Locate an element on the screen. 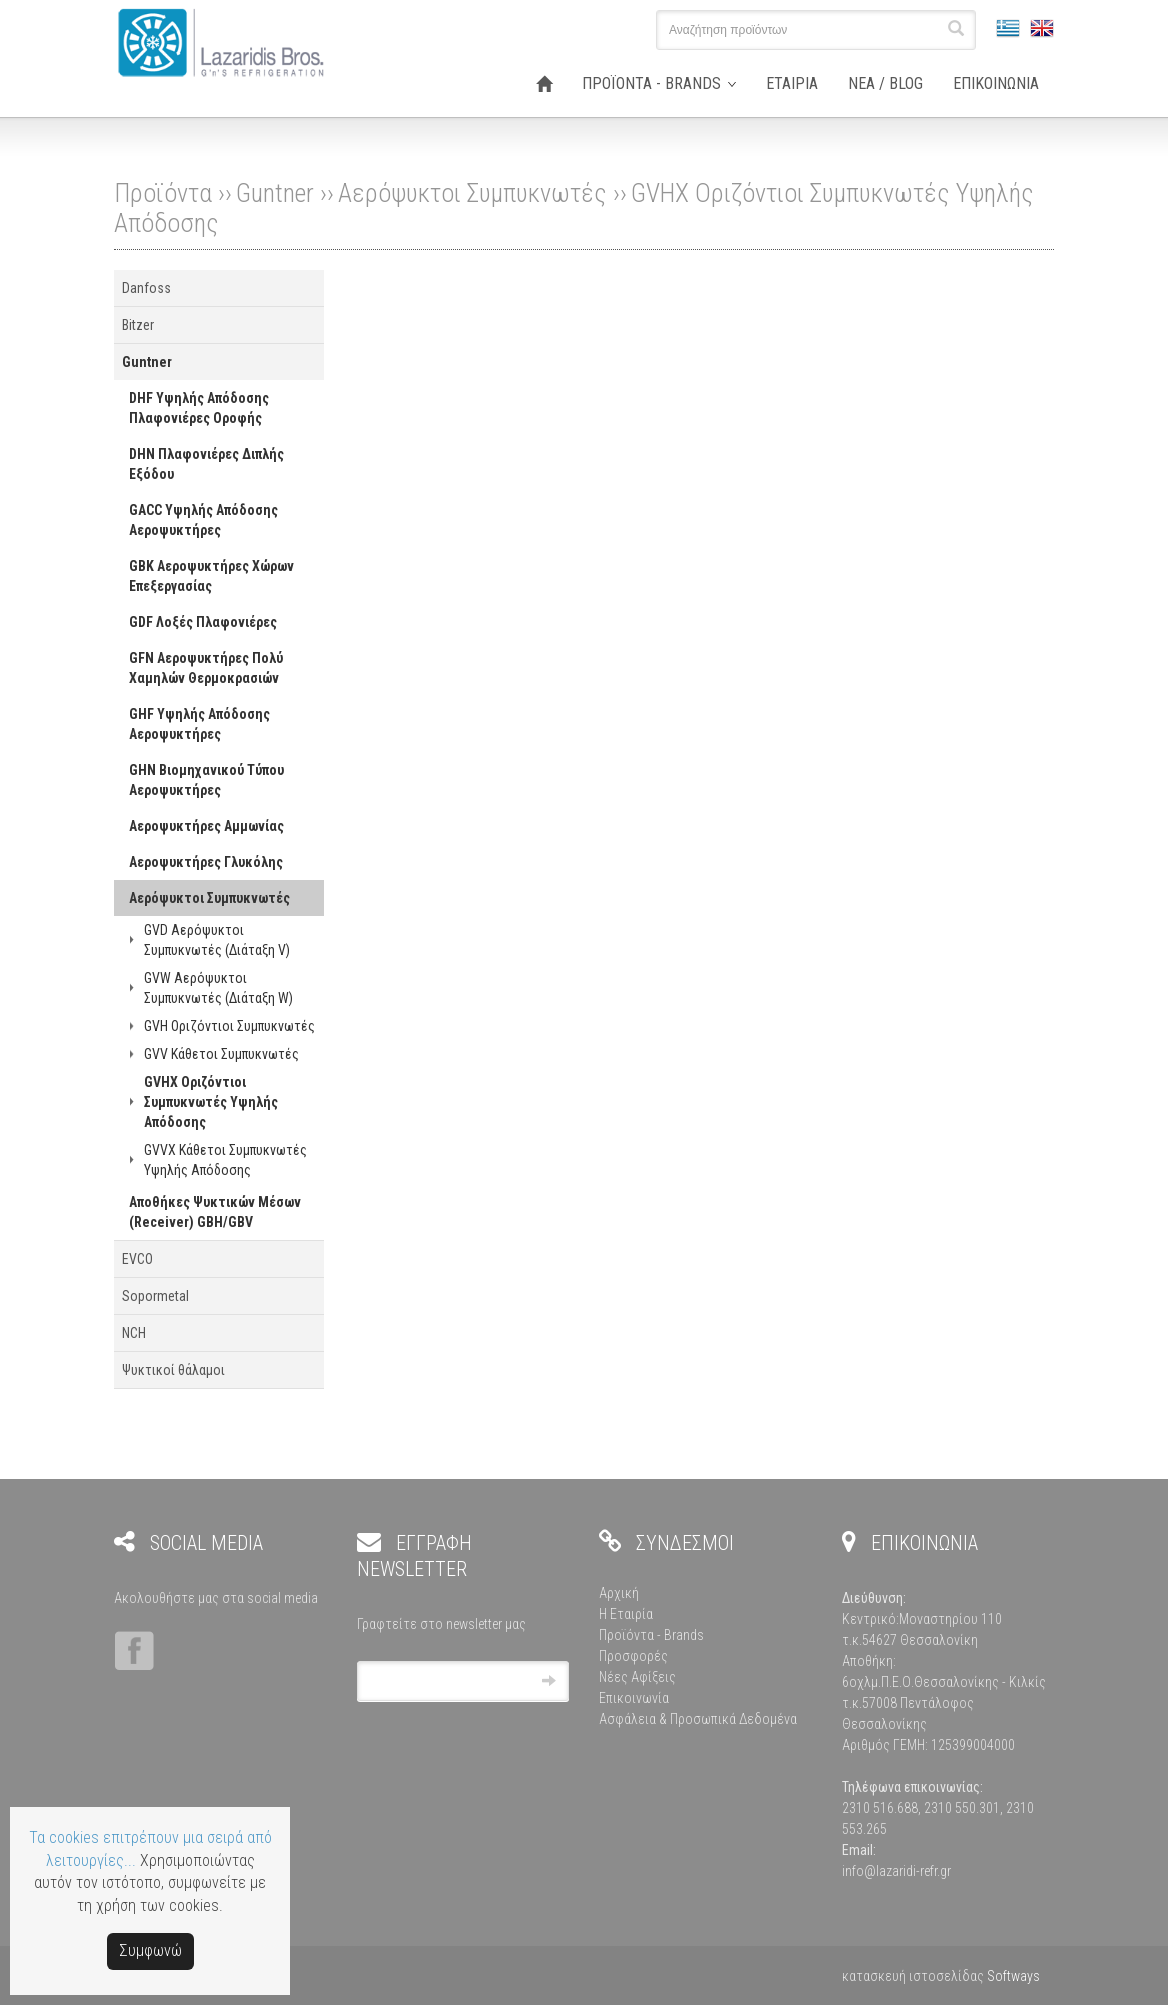  Softways is located at coordinates (1013, 1976).